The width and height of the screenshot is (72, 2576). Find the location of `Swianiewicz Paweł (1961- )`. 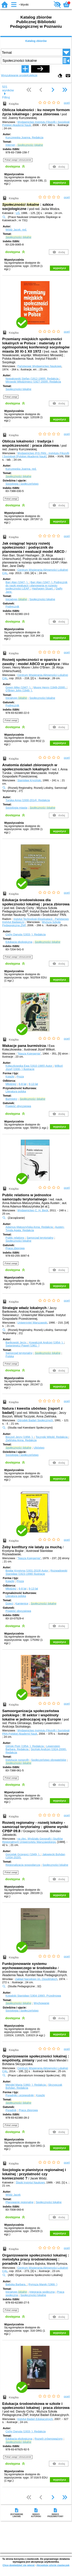

Swianiewicz Paweł (1961- ) is located at coordinates (22, 1345).